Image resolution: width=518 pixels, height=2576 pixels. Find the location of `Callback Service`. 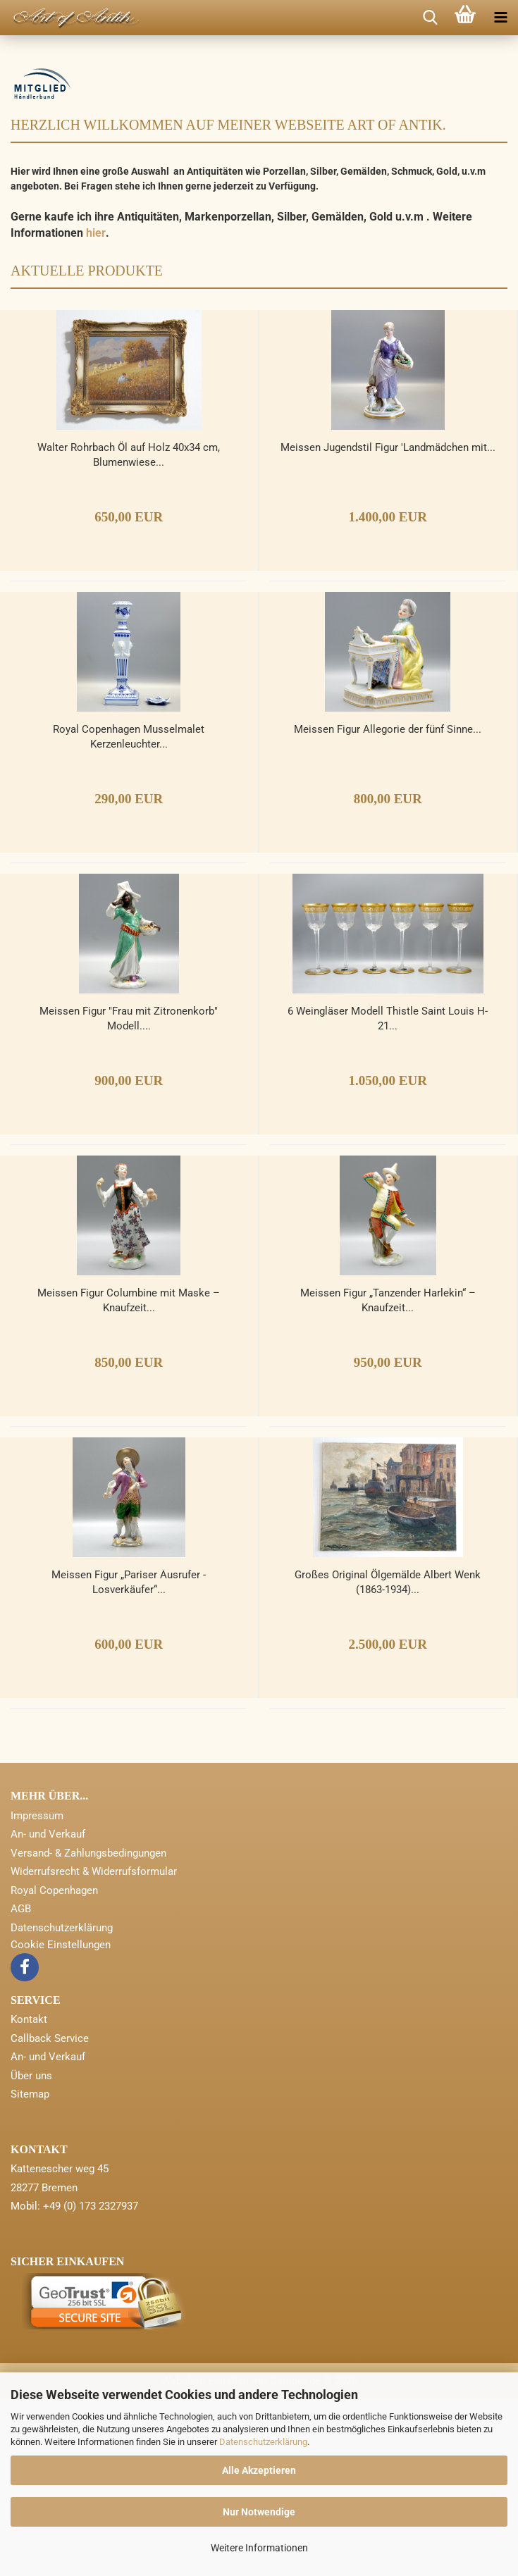

Callback Service is located at coordinates (50, 2215).